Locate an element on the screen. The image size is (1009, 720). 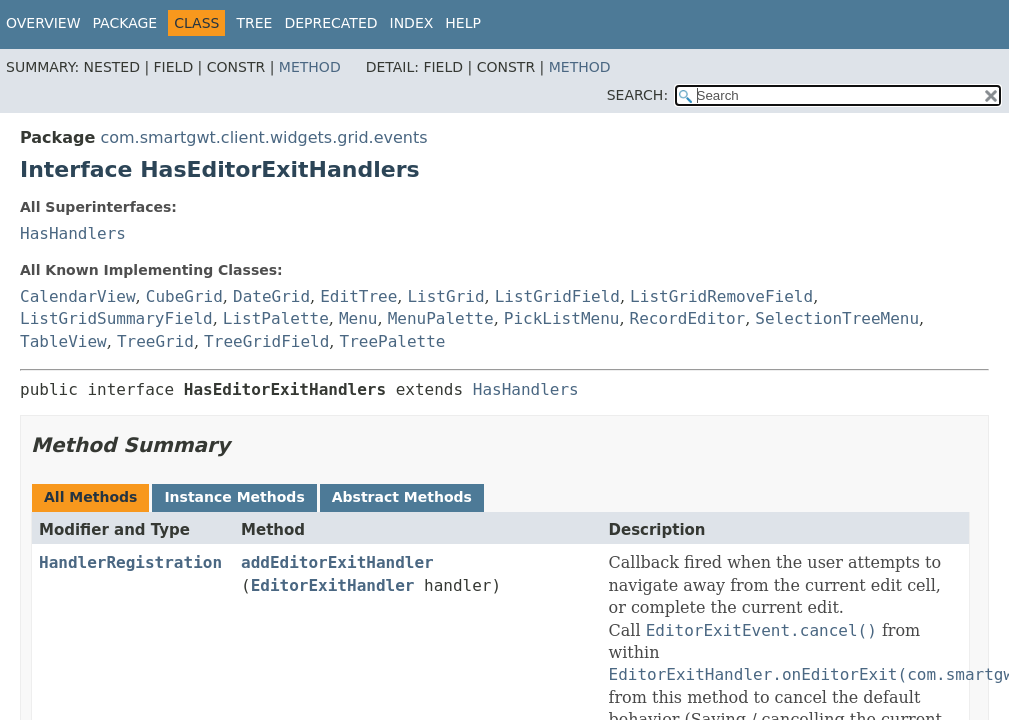
DateGrid is located at coordinates (271, 296).